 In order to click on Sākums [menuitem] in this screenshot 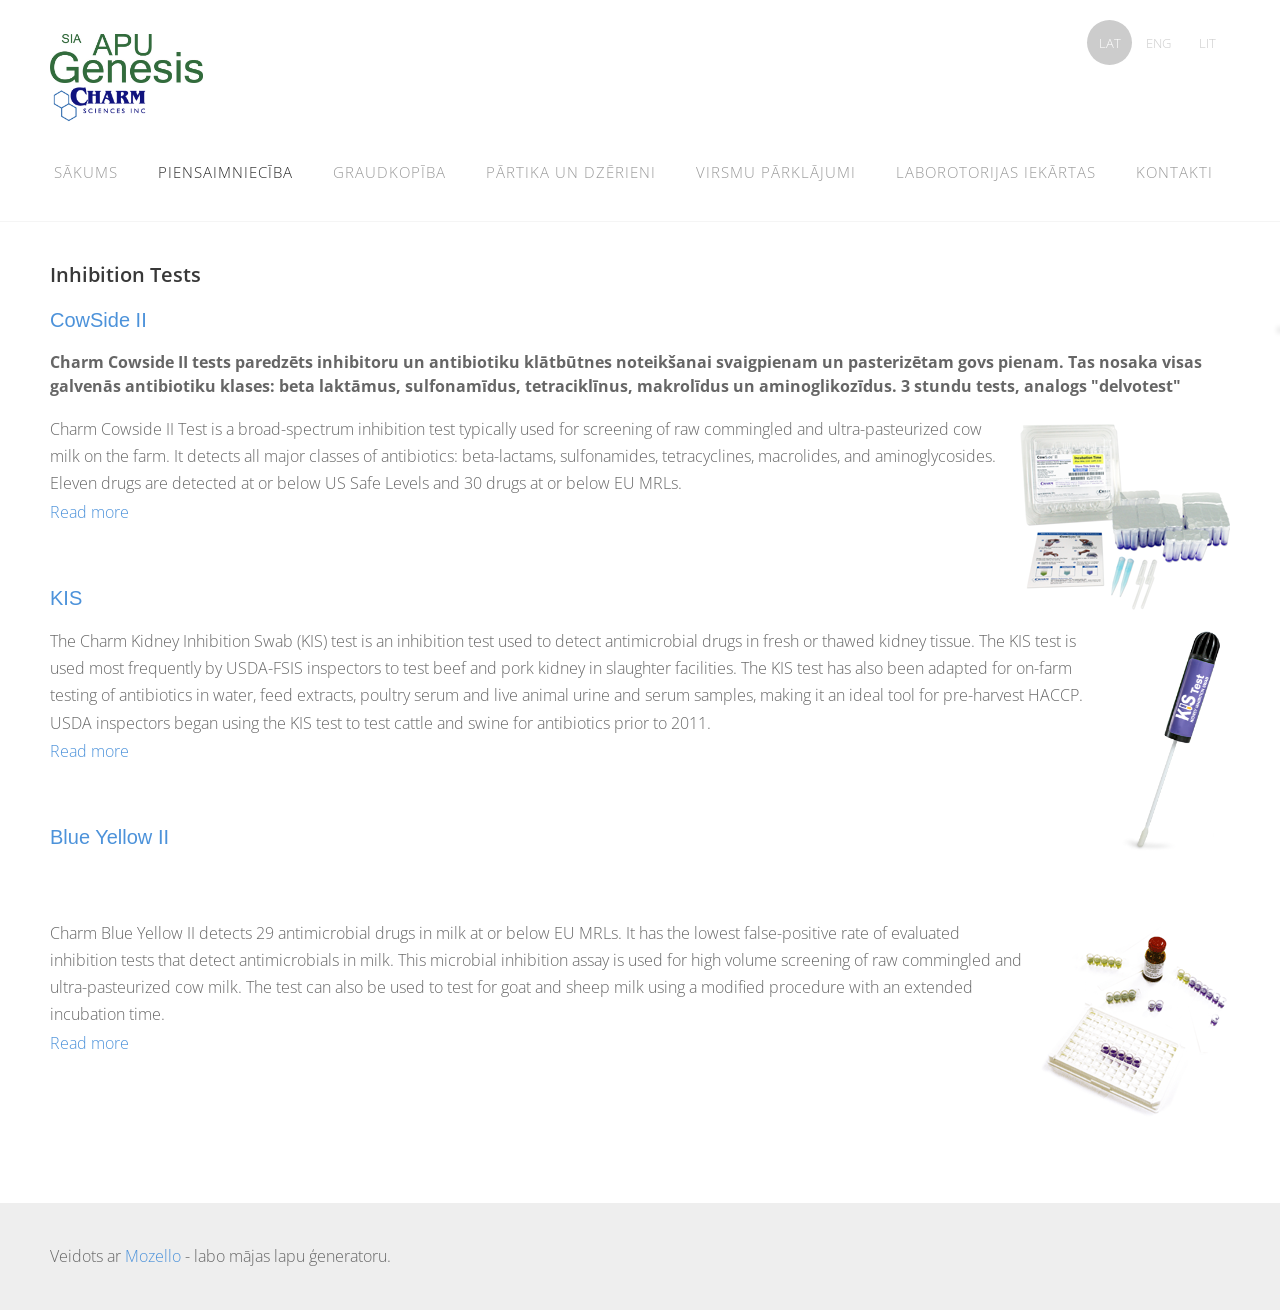, I will do `click(86, 172)`.